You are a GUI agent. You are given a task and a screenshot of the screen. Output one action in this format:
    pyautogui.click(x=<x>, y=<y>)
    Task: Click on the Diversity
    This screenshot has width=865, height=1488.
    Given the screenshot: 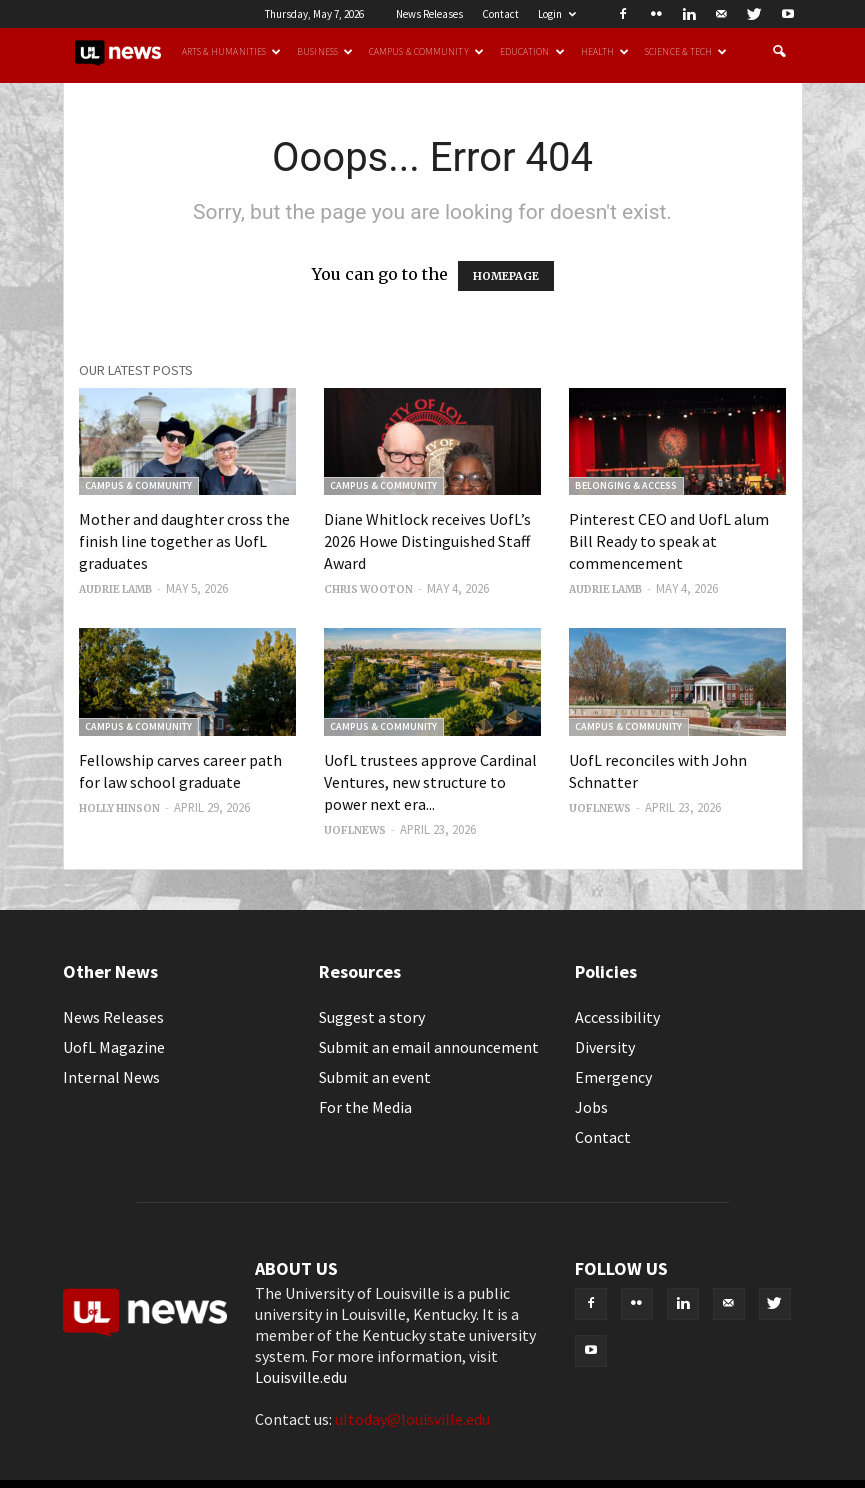 What is the action you would take?
    pyautogui.click(x=605, y=1047)
    